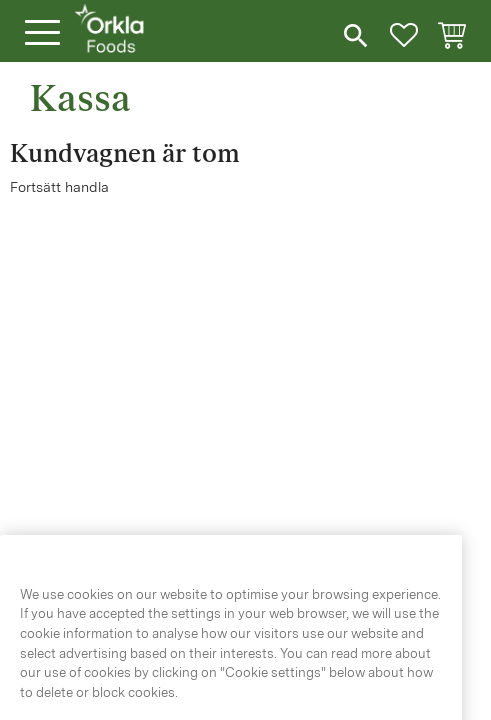 The image size is (491, 720). Describe the element at coordinates (59, 187) in the screenshot. I see `Fortsätt handla` at that location.